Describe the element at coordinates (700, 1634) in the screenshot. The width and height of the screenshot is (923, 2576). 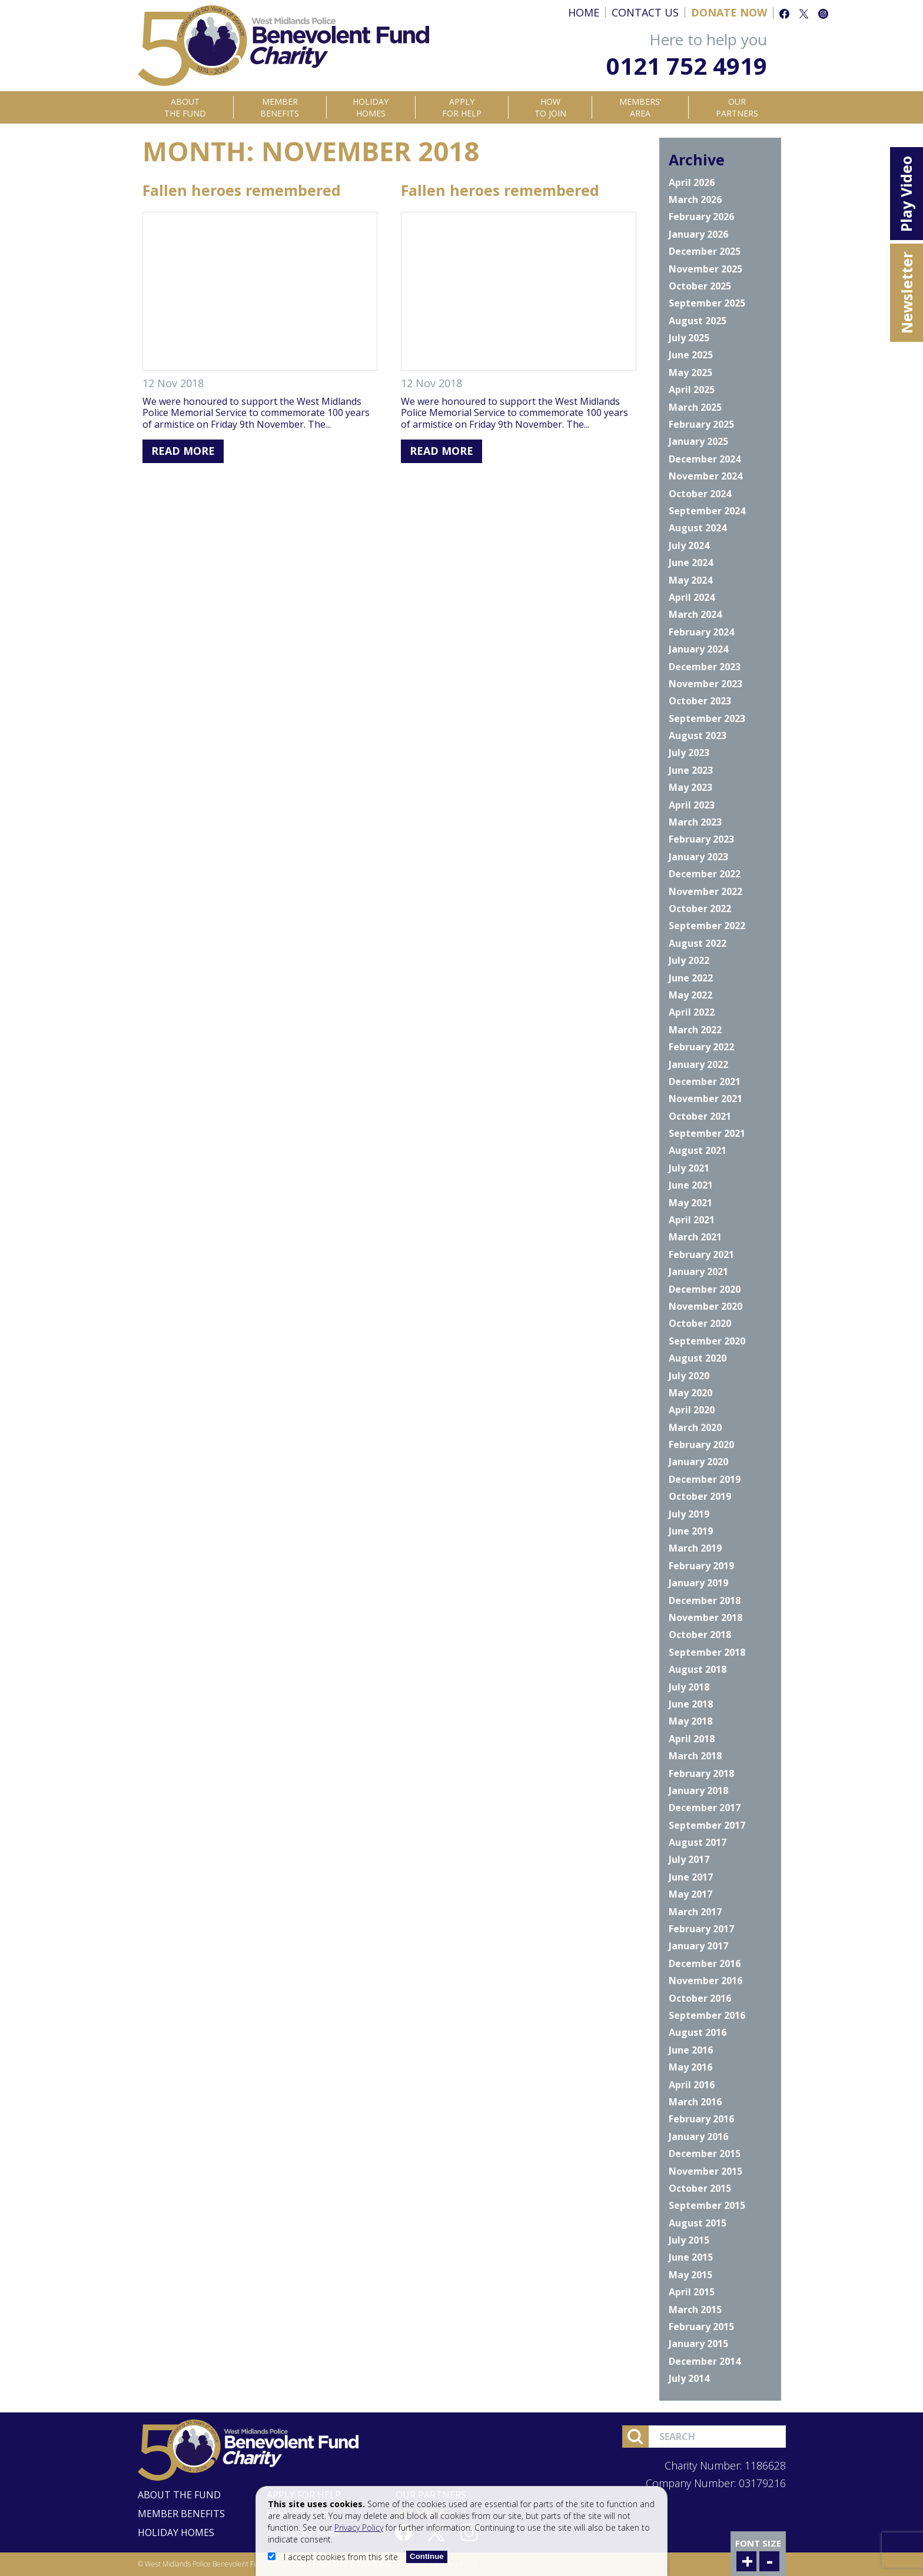
I see `October 2018` at that location.